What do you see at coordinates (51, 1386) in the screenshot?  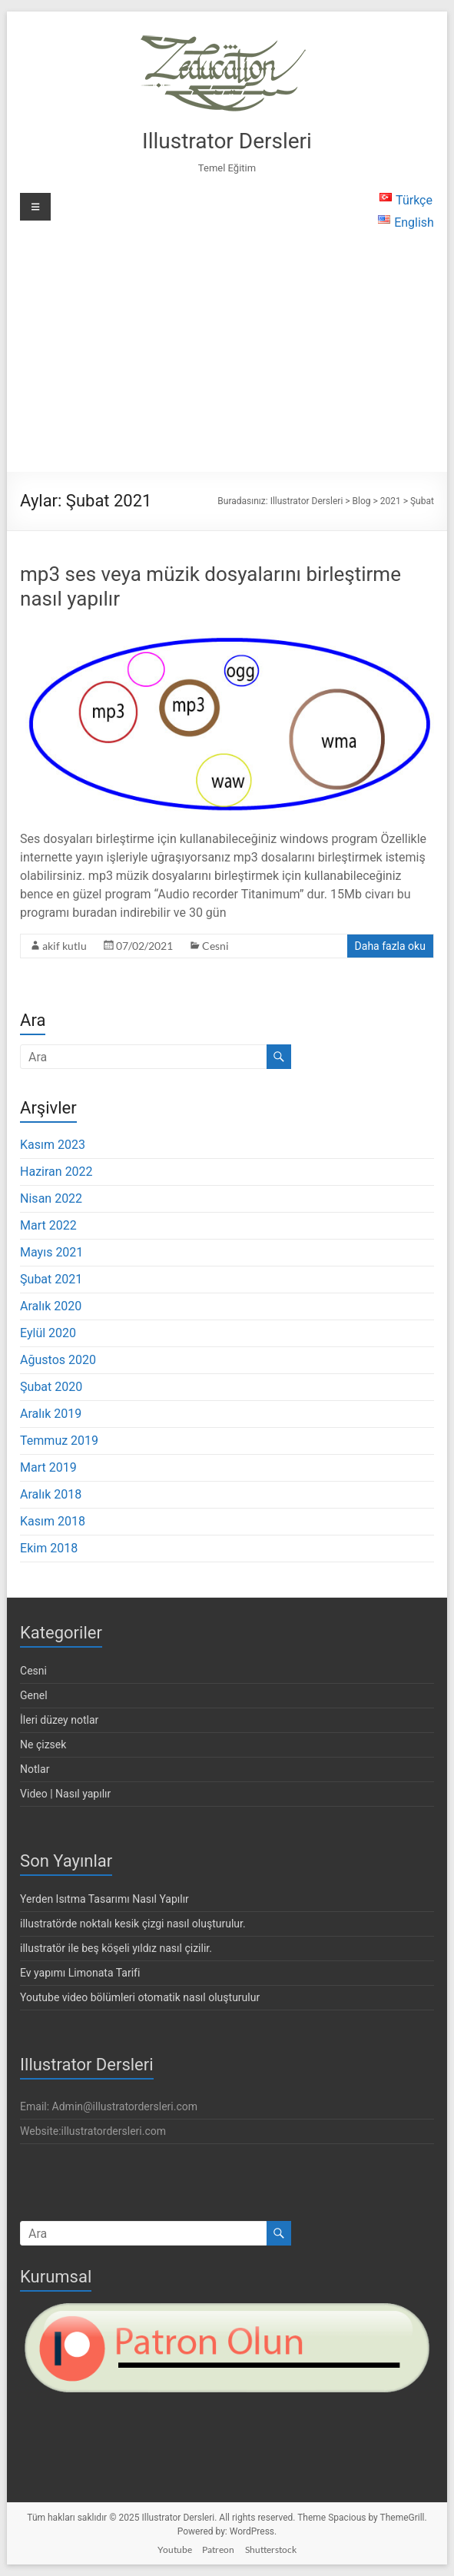 I see `Şubat 2020` at bounding box center [51, 1386].